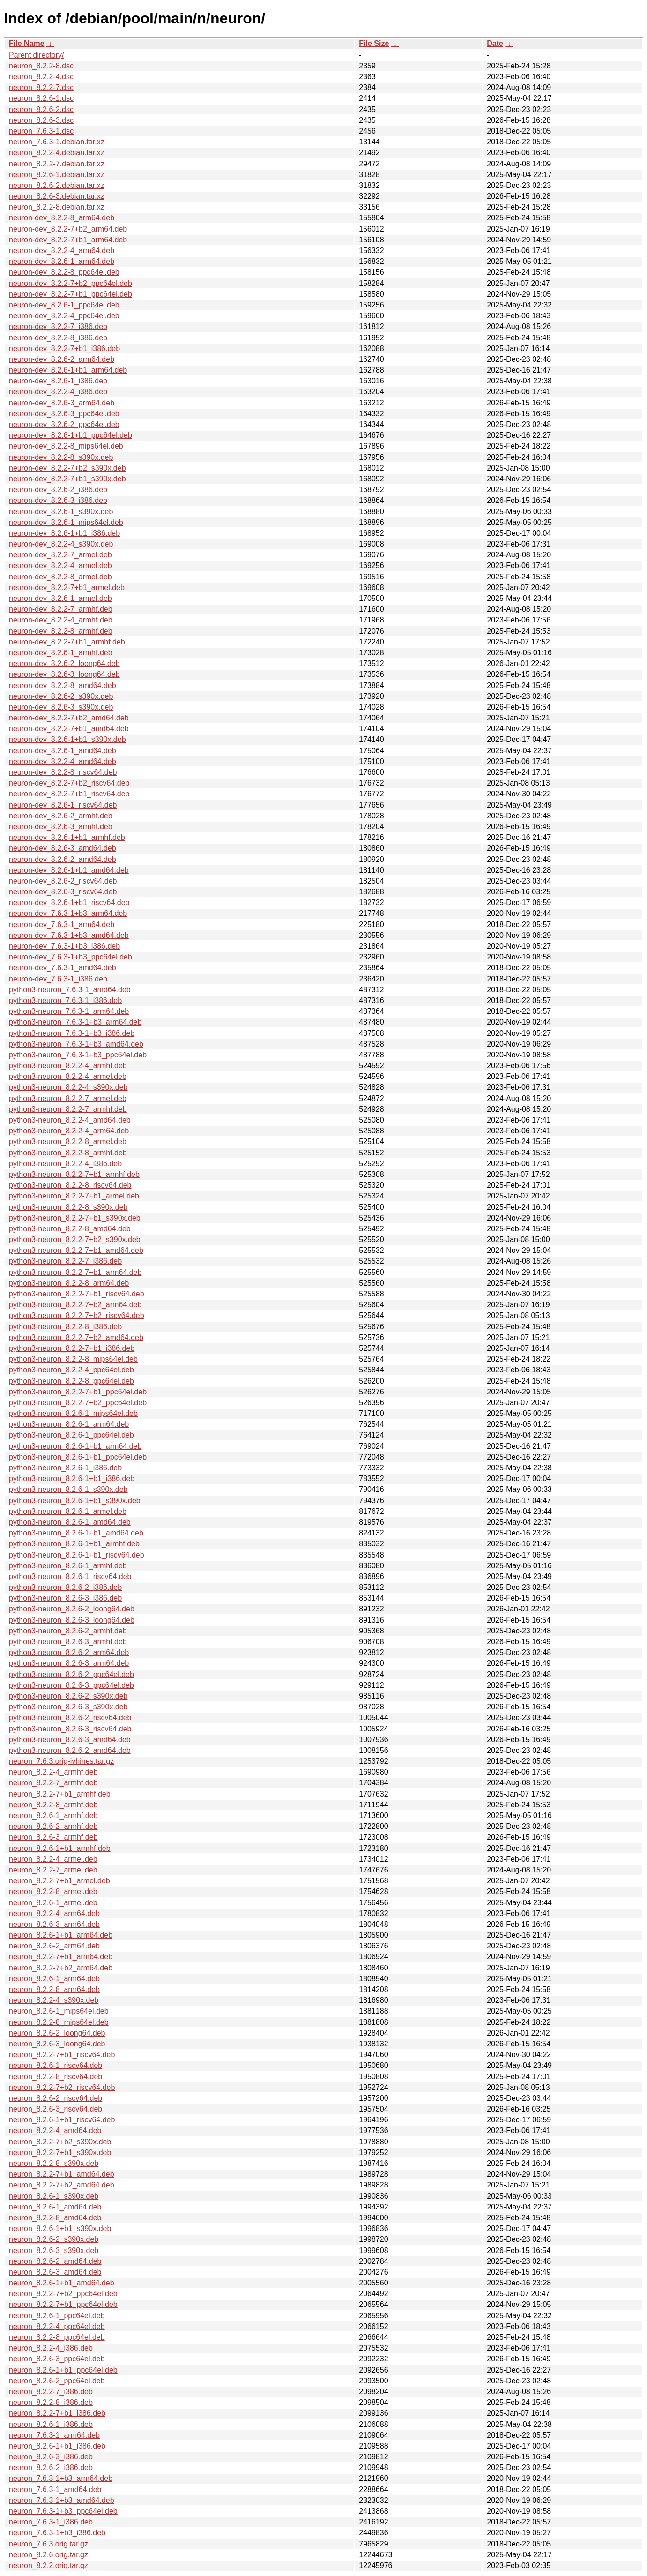  I want to click on neuron-dev_8.2.2-7+b1_armhf.deb, so click(67, 642).